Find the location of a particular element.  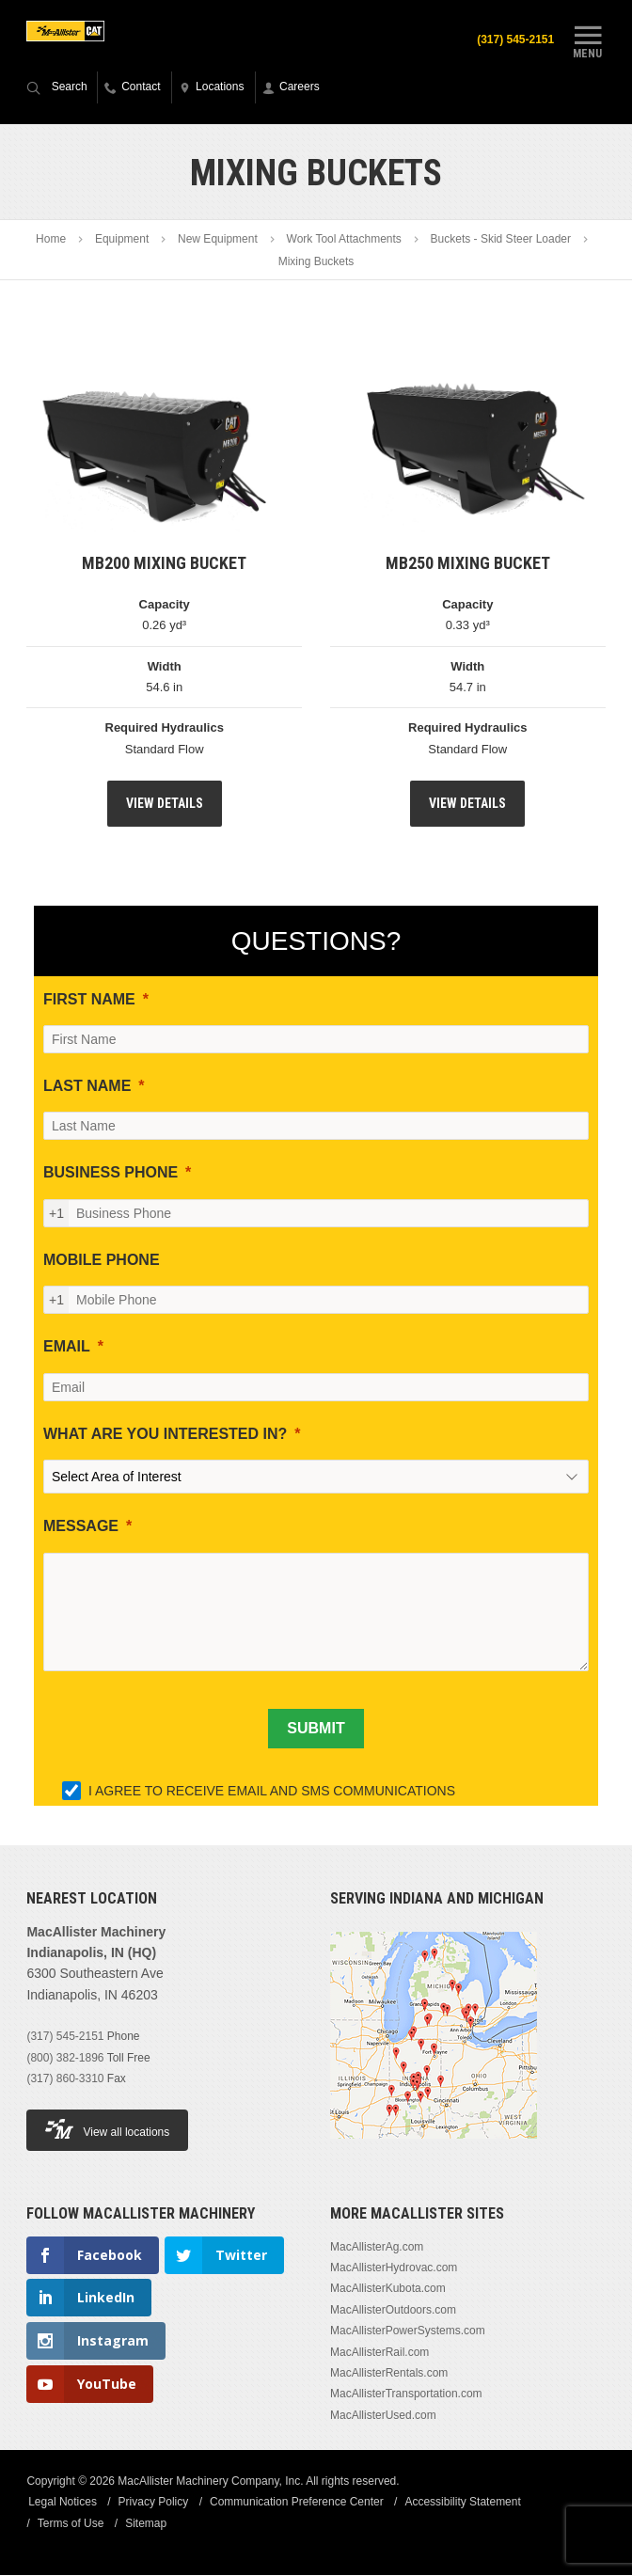

MacAllisterPowerSystems.com is located at coordinates (407, 2331).